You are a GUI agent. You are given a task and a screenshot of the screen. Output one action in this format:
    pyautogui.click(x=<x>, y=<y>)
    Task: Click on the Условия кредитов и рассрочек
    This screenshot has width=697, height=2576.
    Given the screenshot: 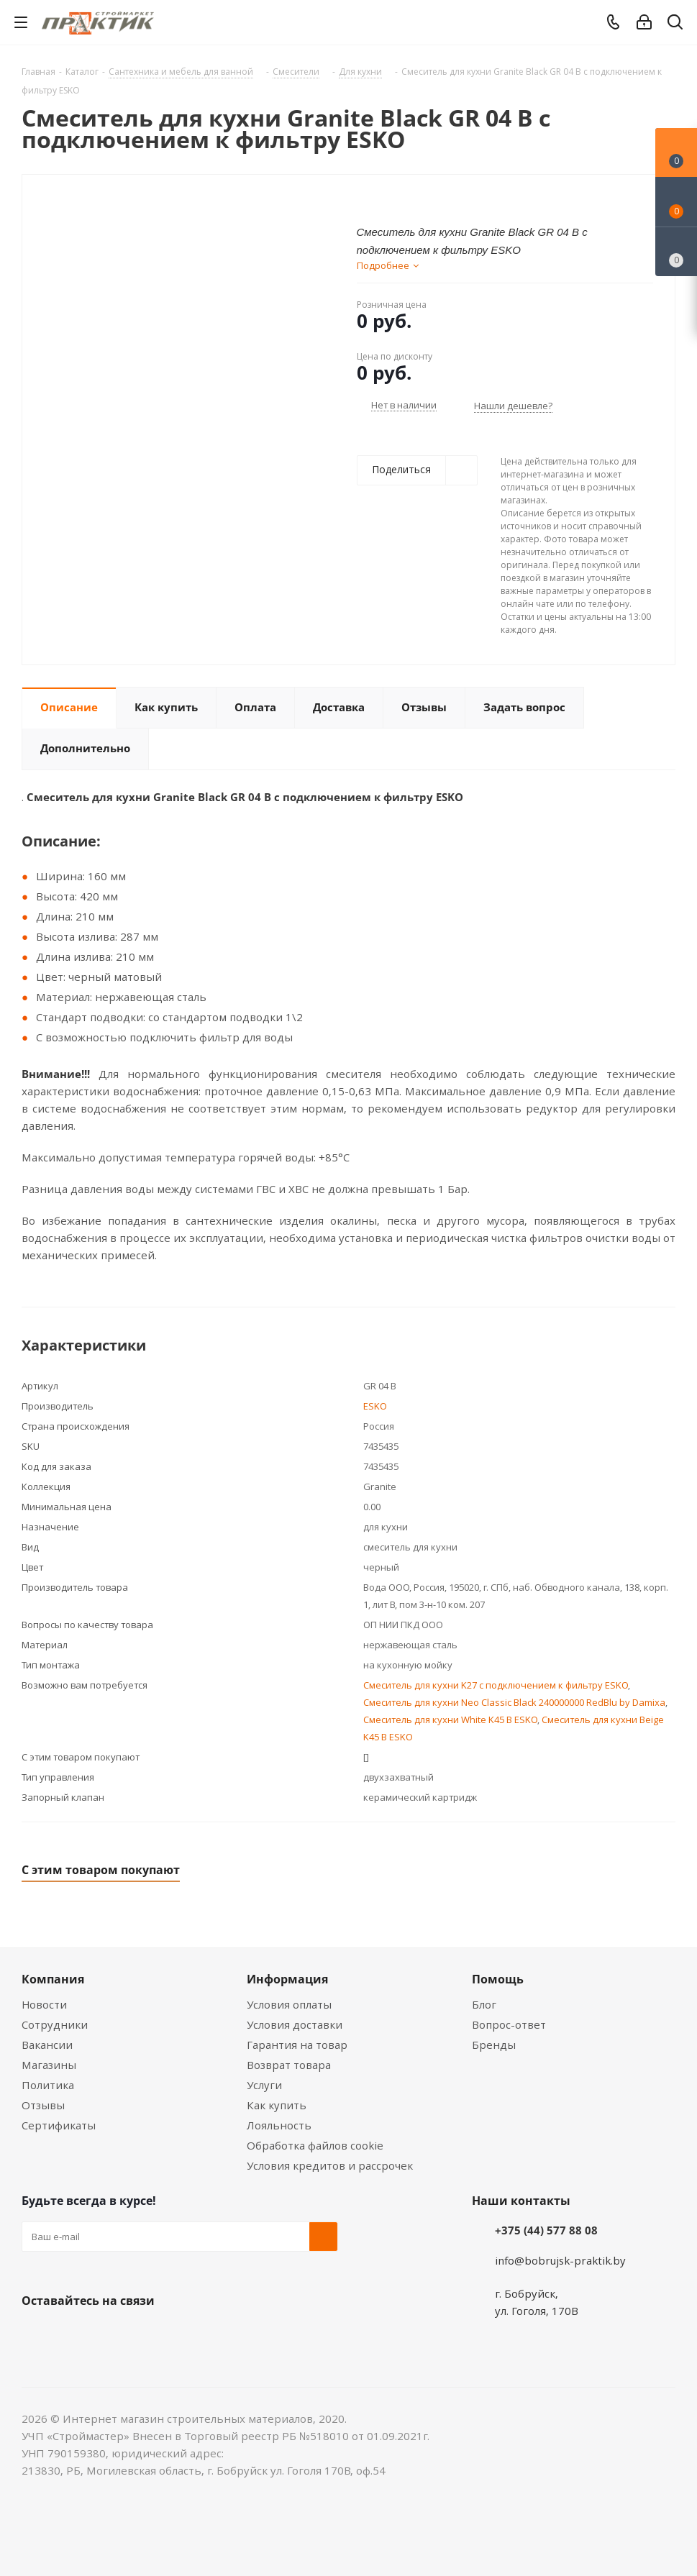 What is the action you would take?
    pyautogui.click(x=330, y=2165)
    